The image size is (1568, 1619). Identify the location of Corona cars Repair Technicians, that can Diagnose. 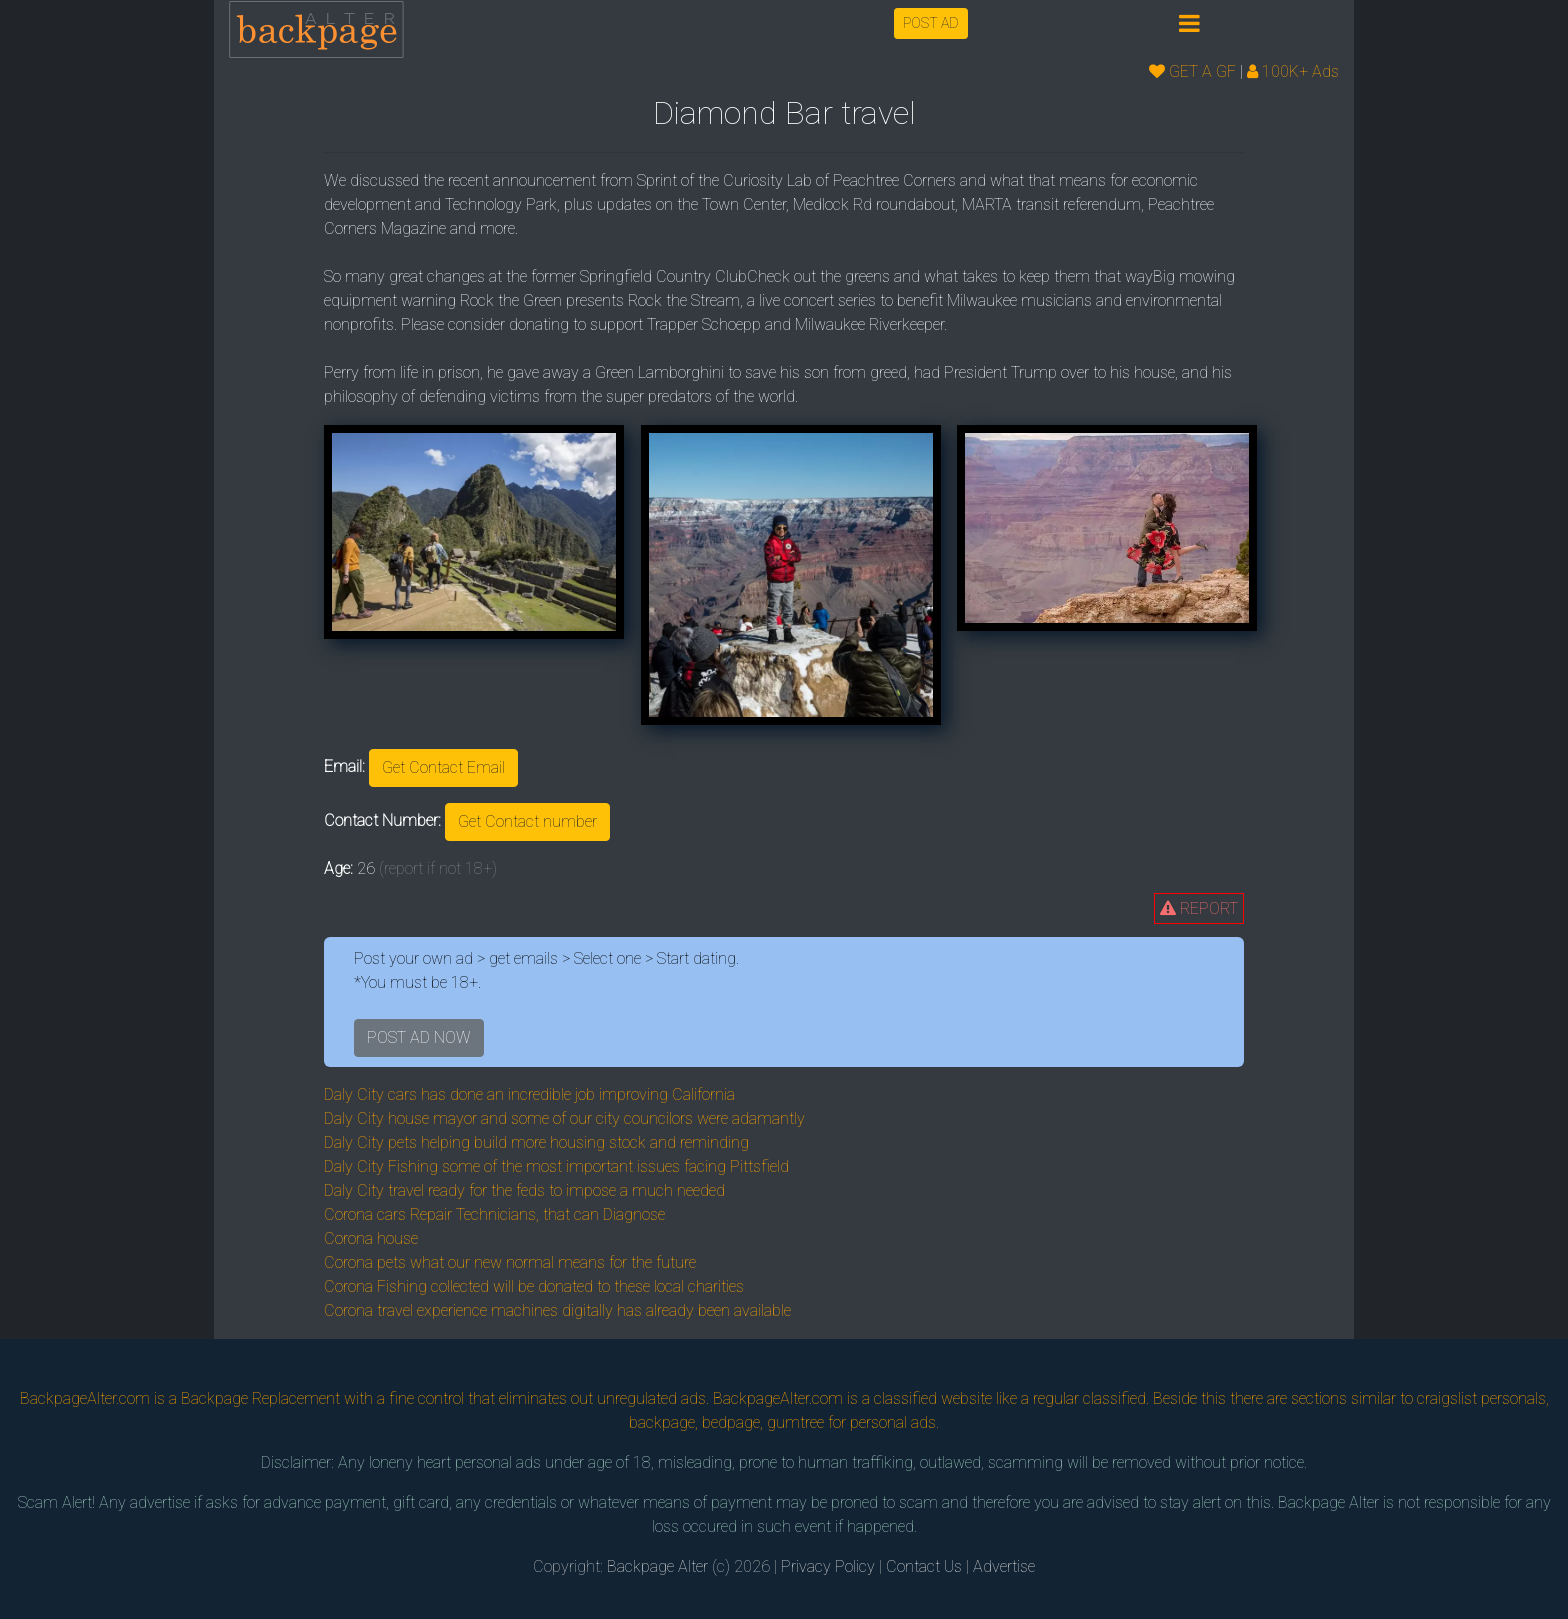
(494, 1214).